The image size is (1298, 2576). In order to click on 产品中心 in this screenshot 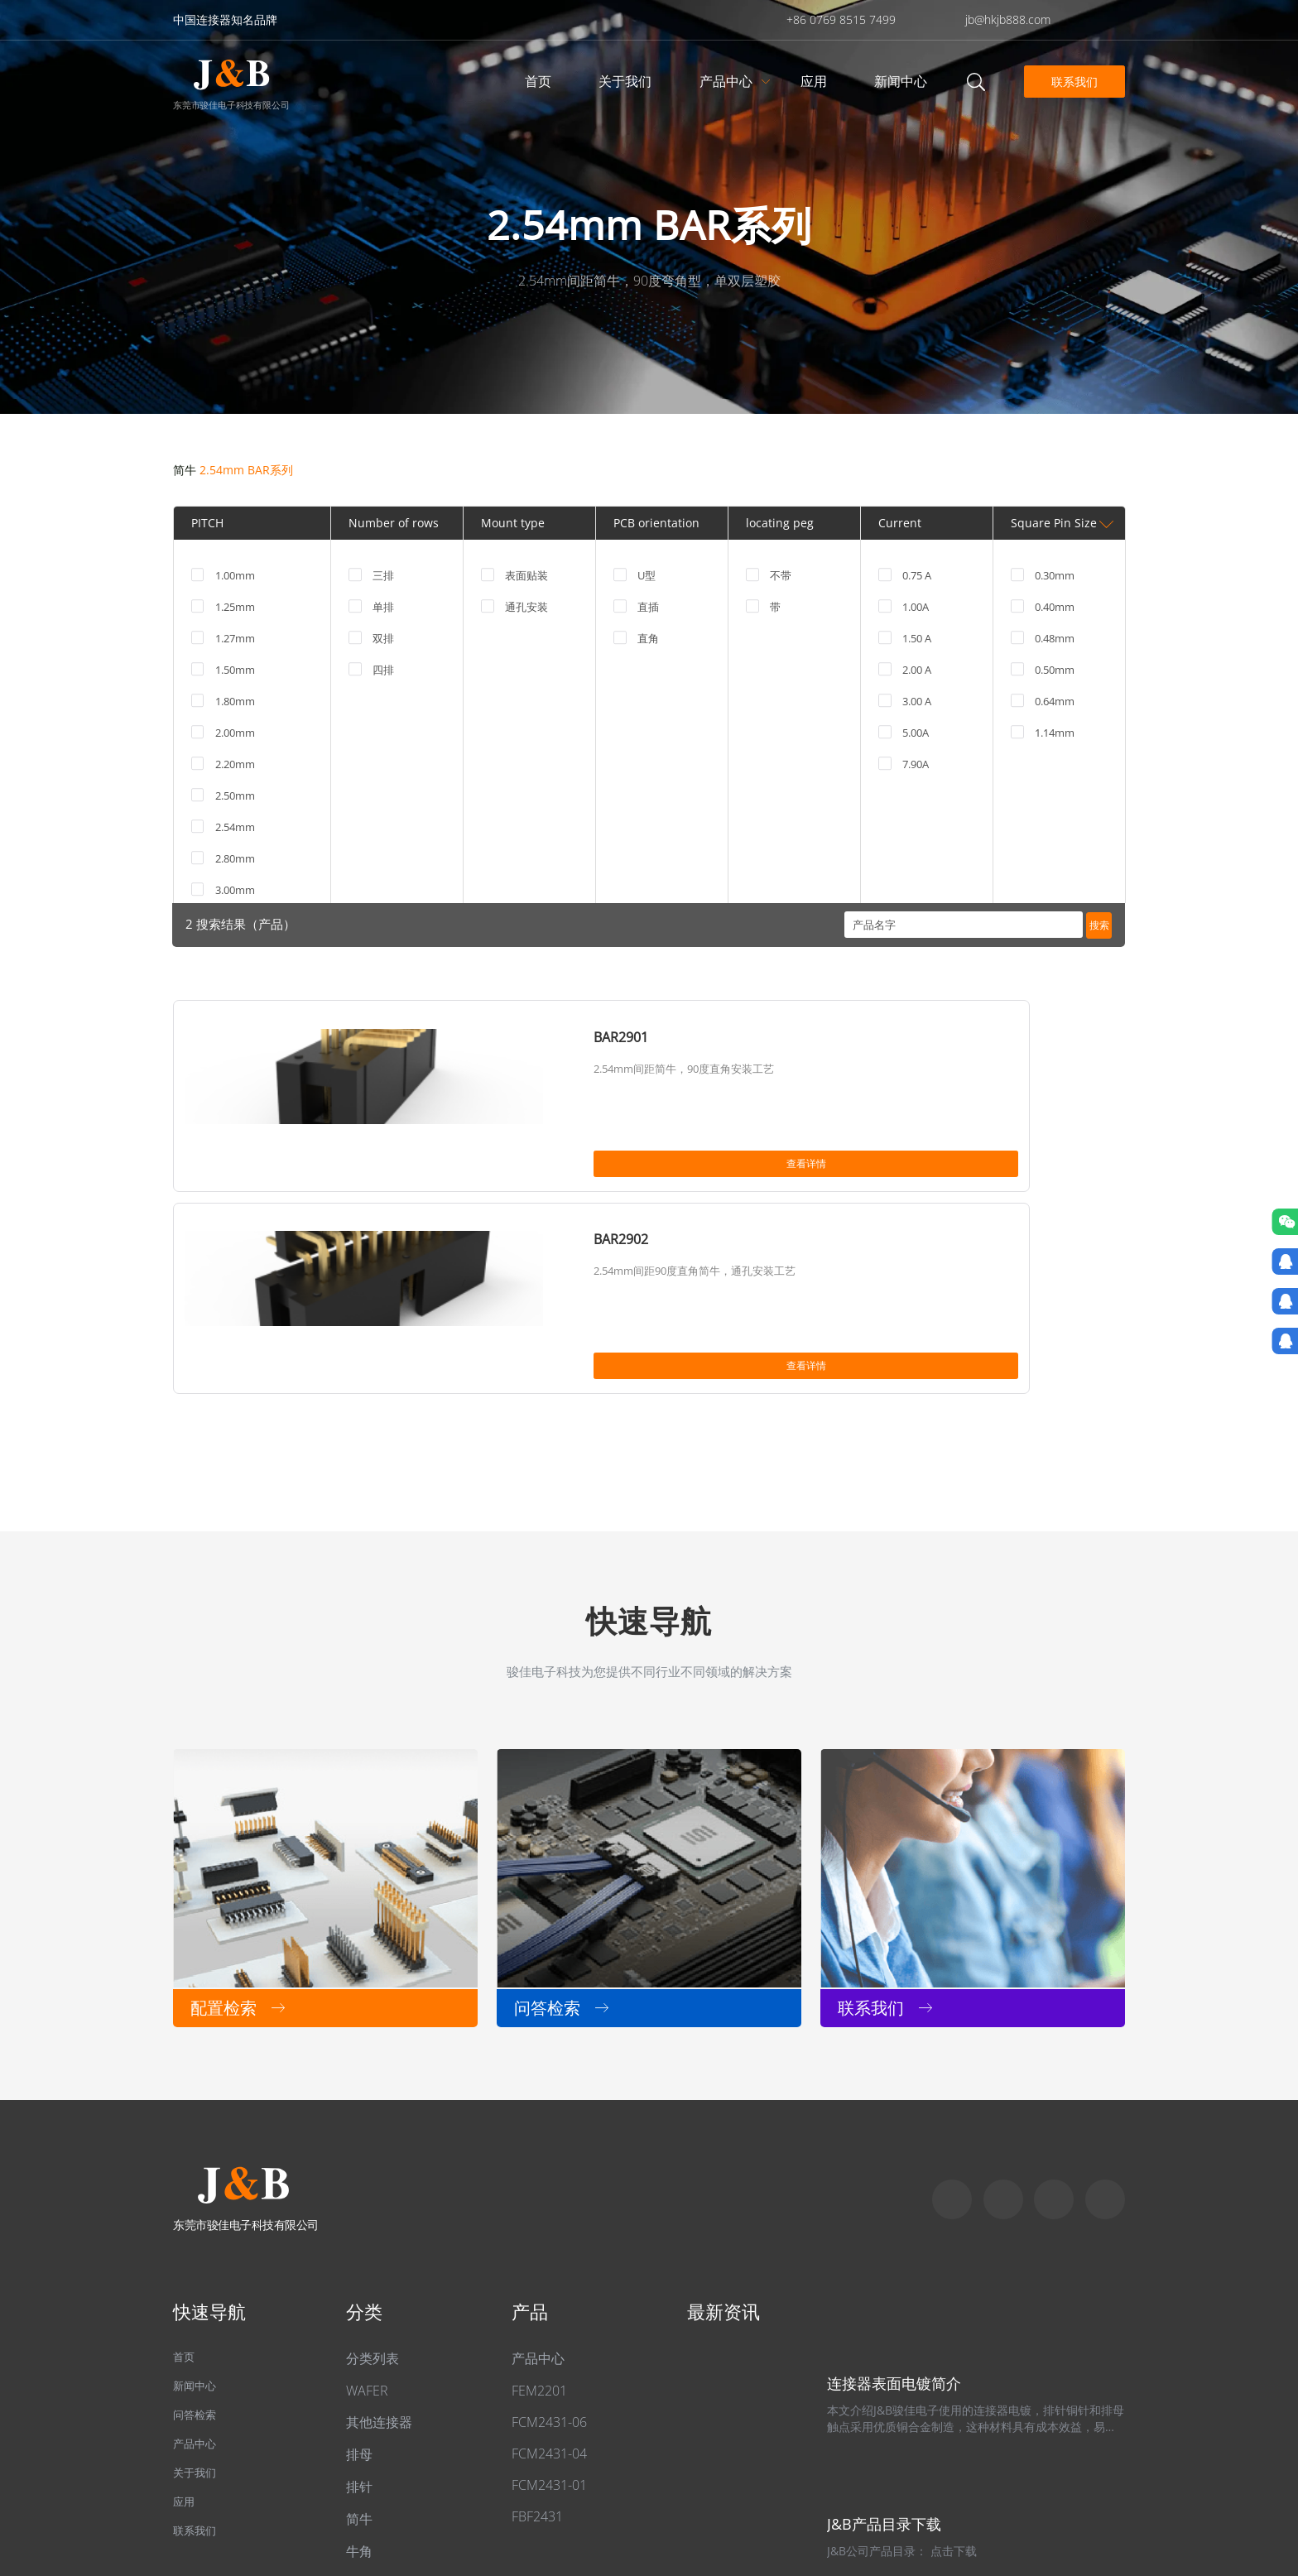, I will do `click(728, 81)`.